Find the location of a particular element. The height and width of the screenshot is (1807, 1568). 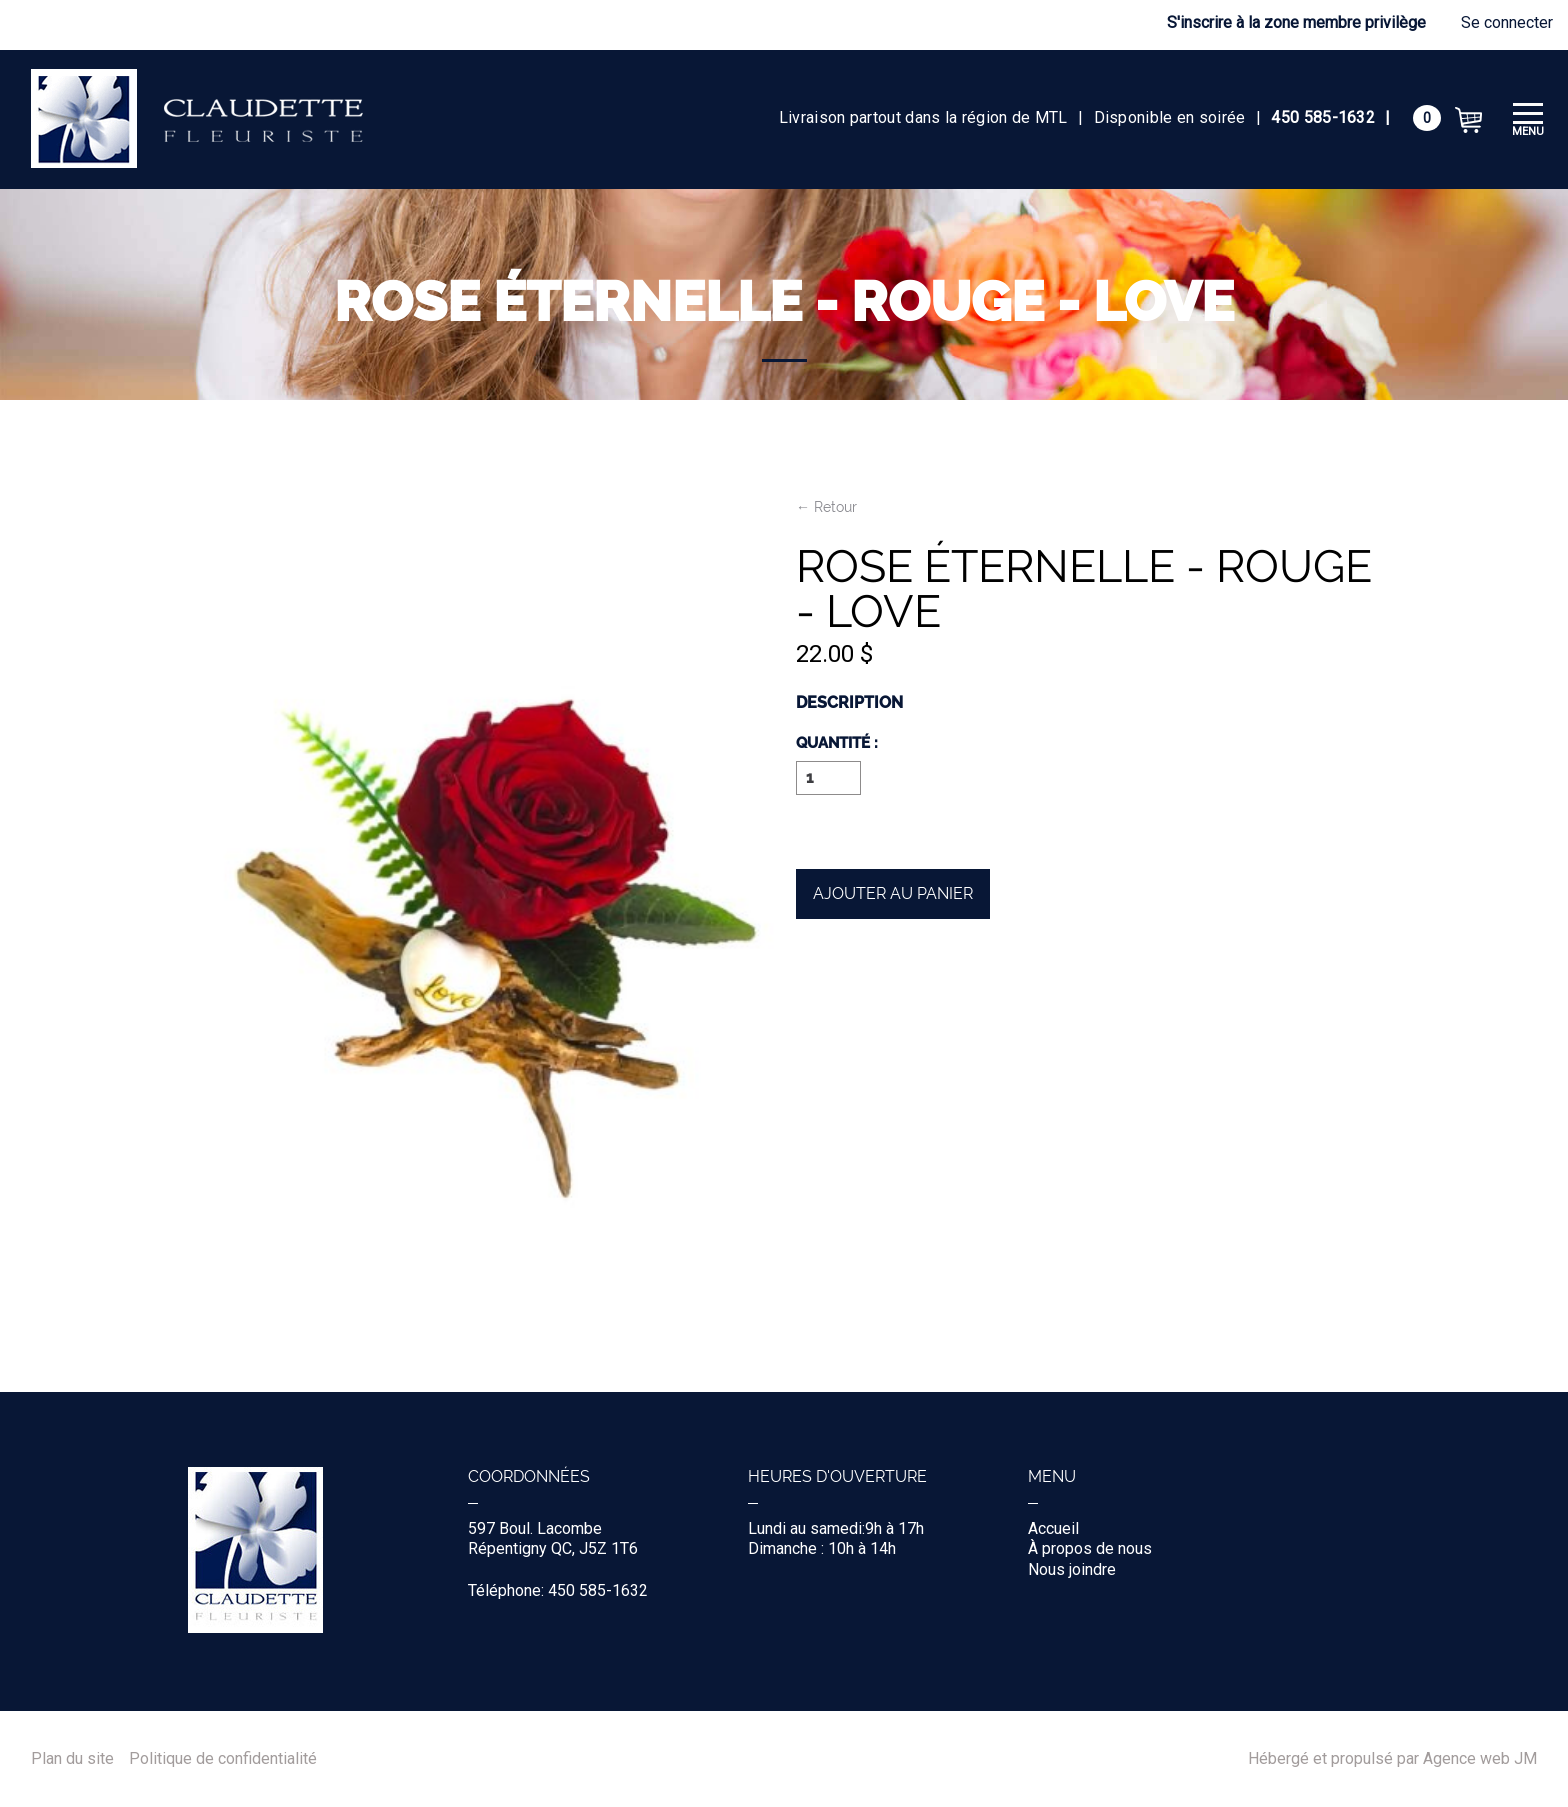

Plan du site is located at coordinates (72, 1759).